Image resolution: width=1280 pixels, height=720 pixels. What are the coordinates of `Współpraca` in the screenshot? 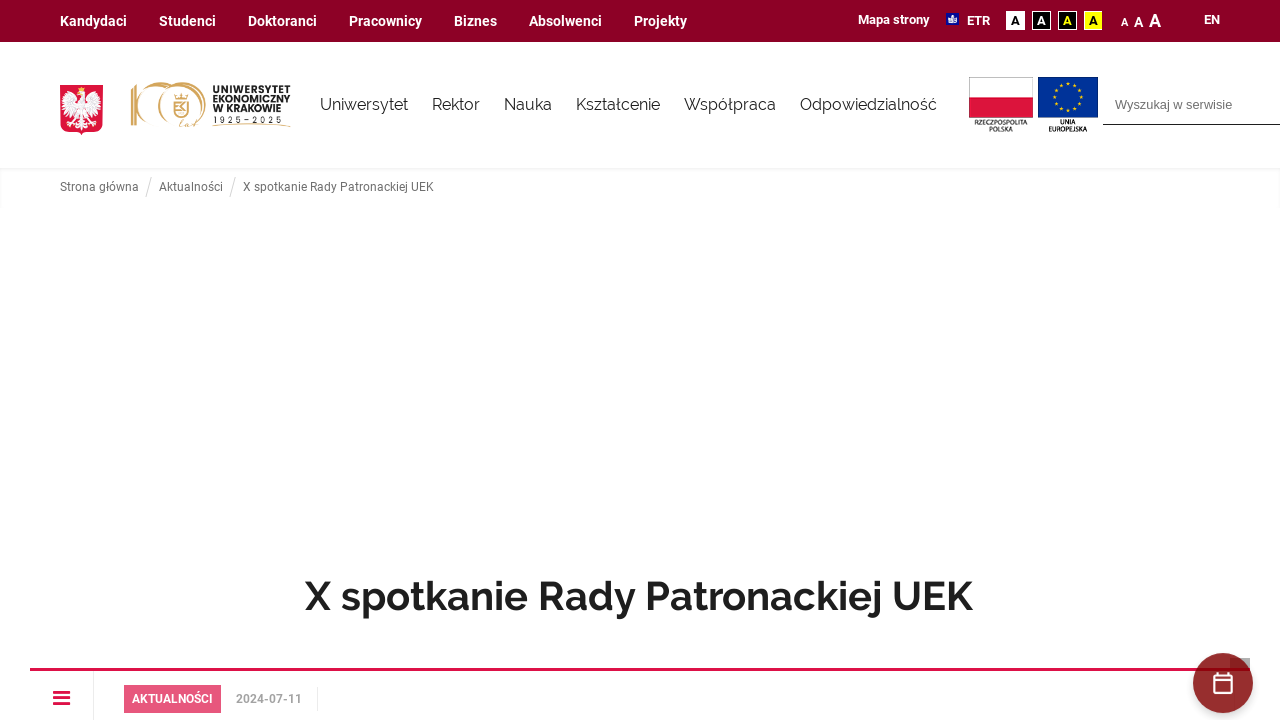 It's located at (730, 104).